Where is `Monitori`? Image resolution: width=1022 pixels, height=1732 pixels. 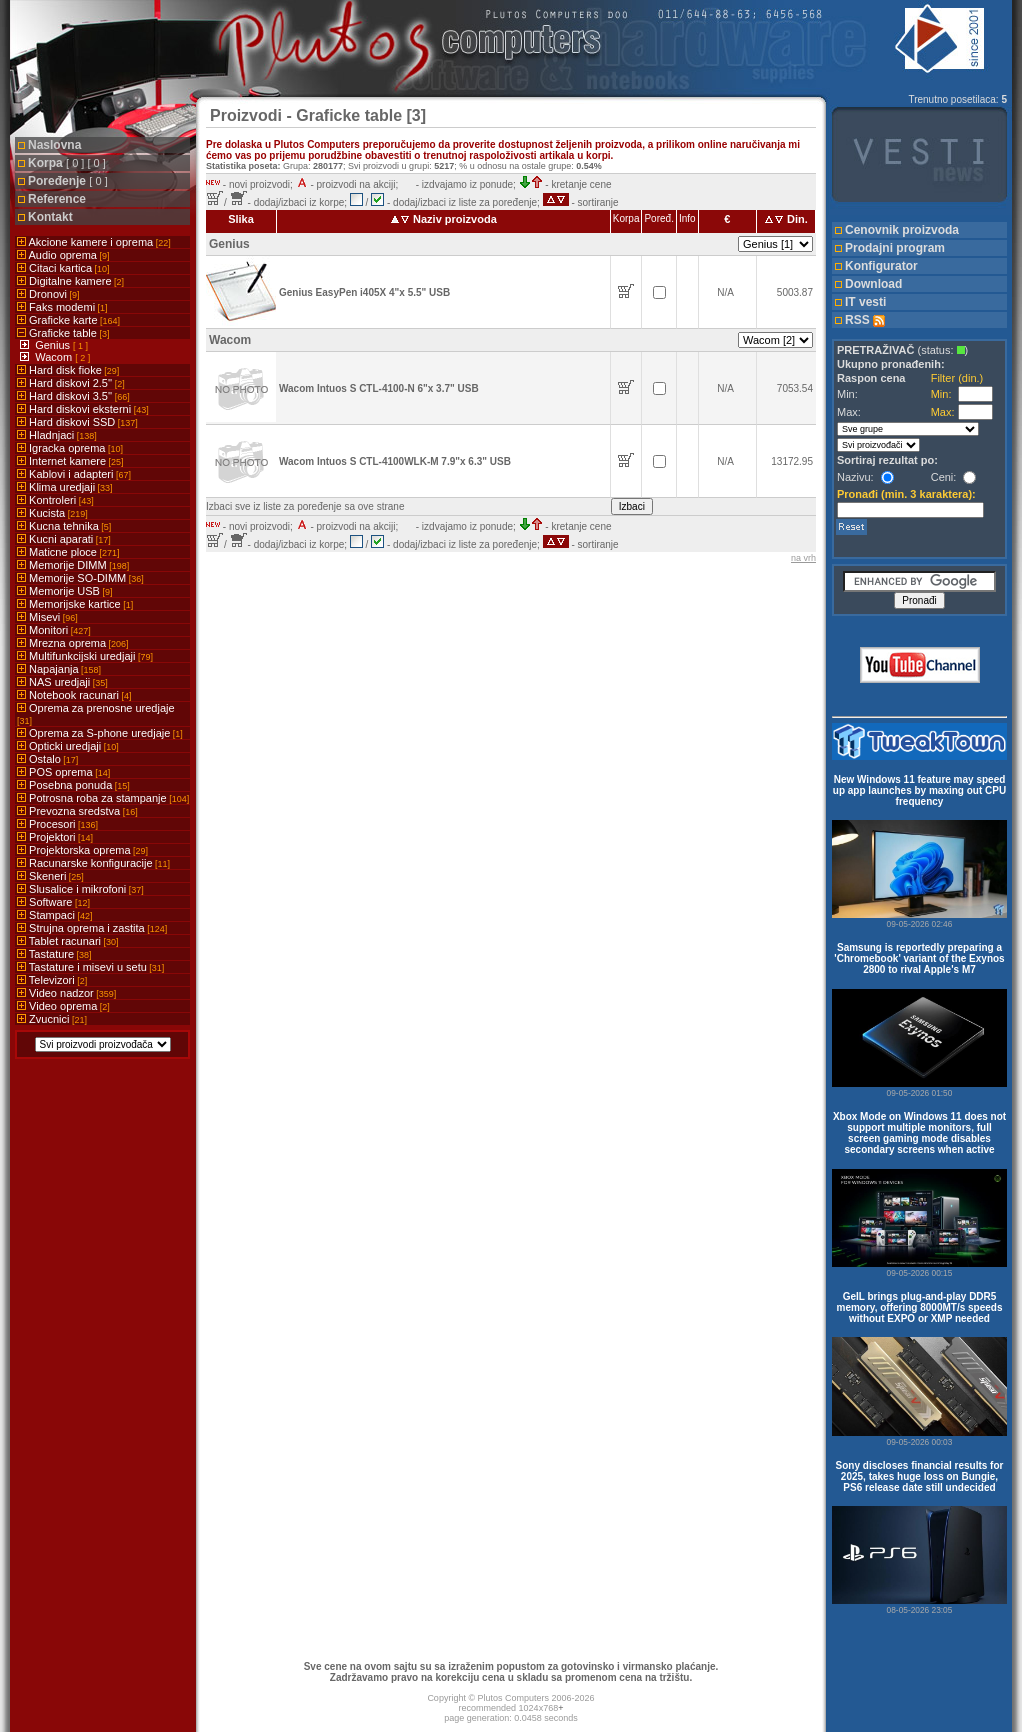
Monitori is located at coordinates (54, 630).